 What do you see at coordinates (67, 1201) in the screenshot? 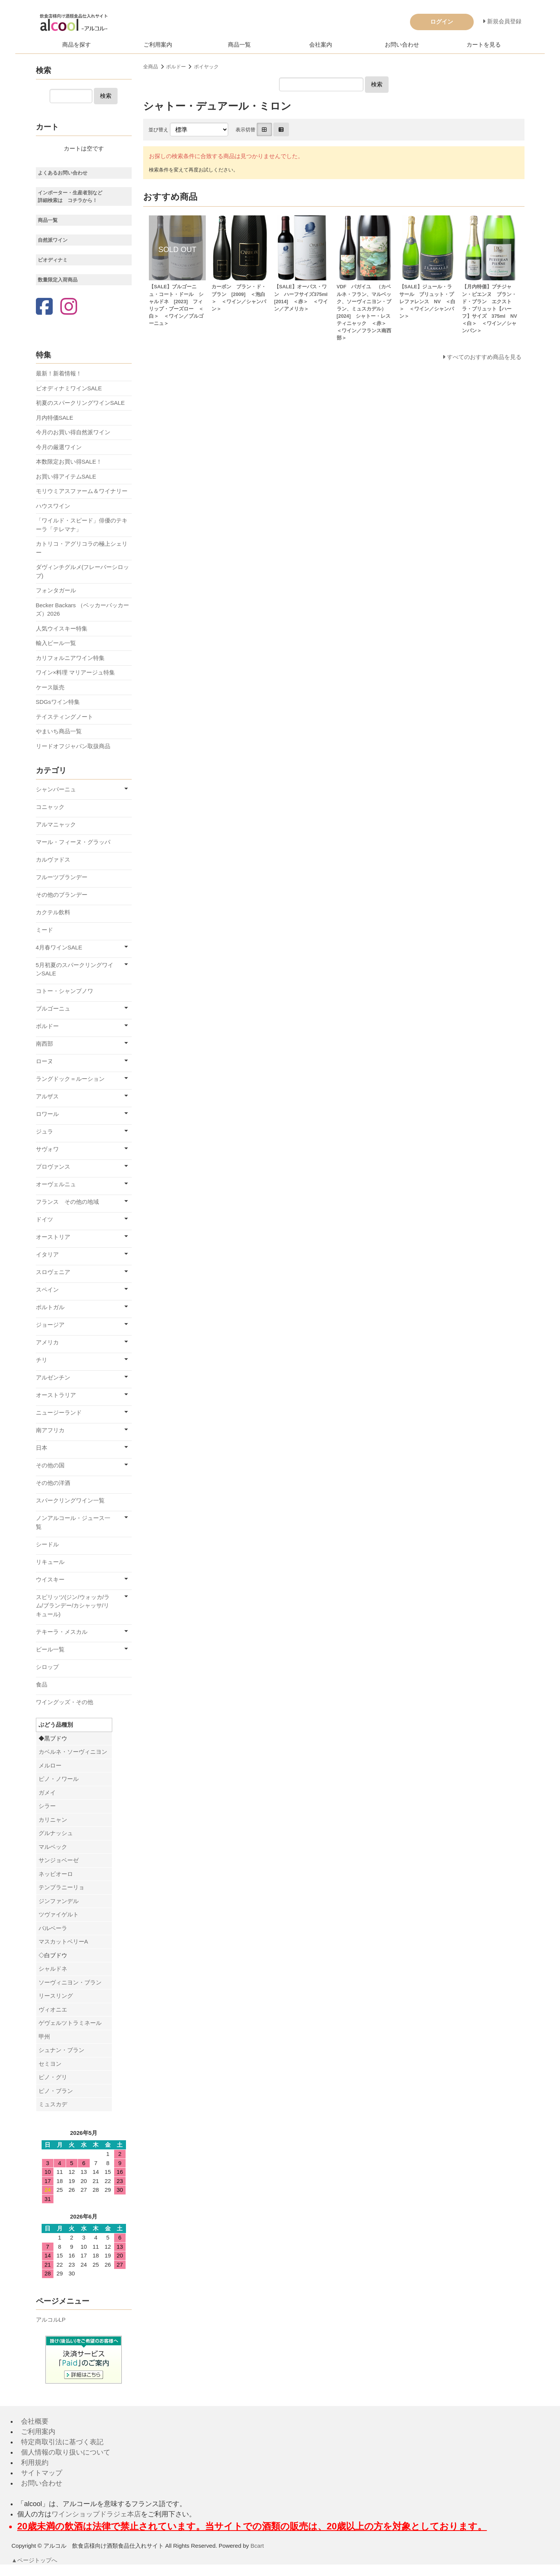
I see `フランス その他の地域` at bounding box center [67, 1201].